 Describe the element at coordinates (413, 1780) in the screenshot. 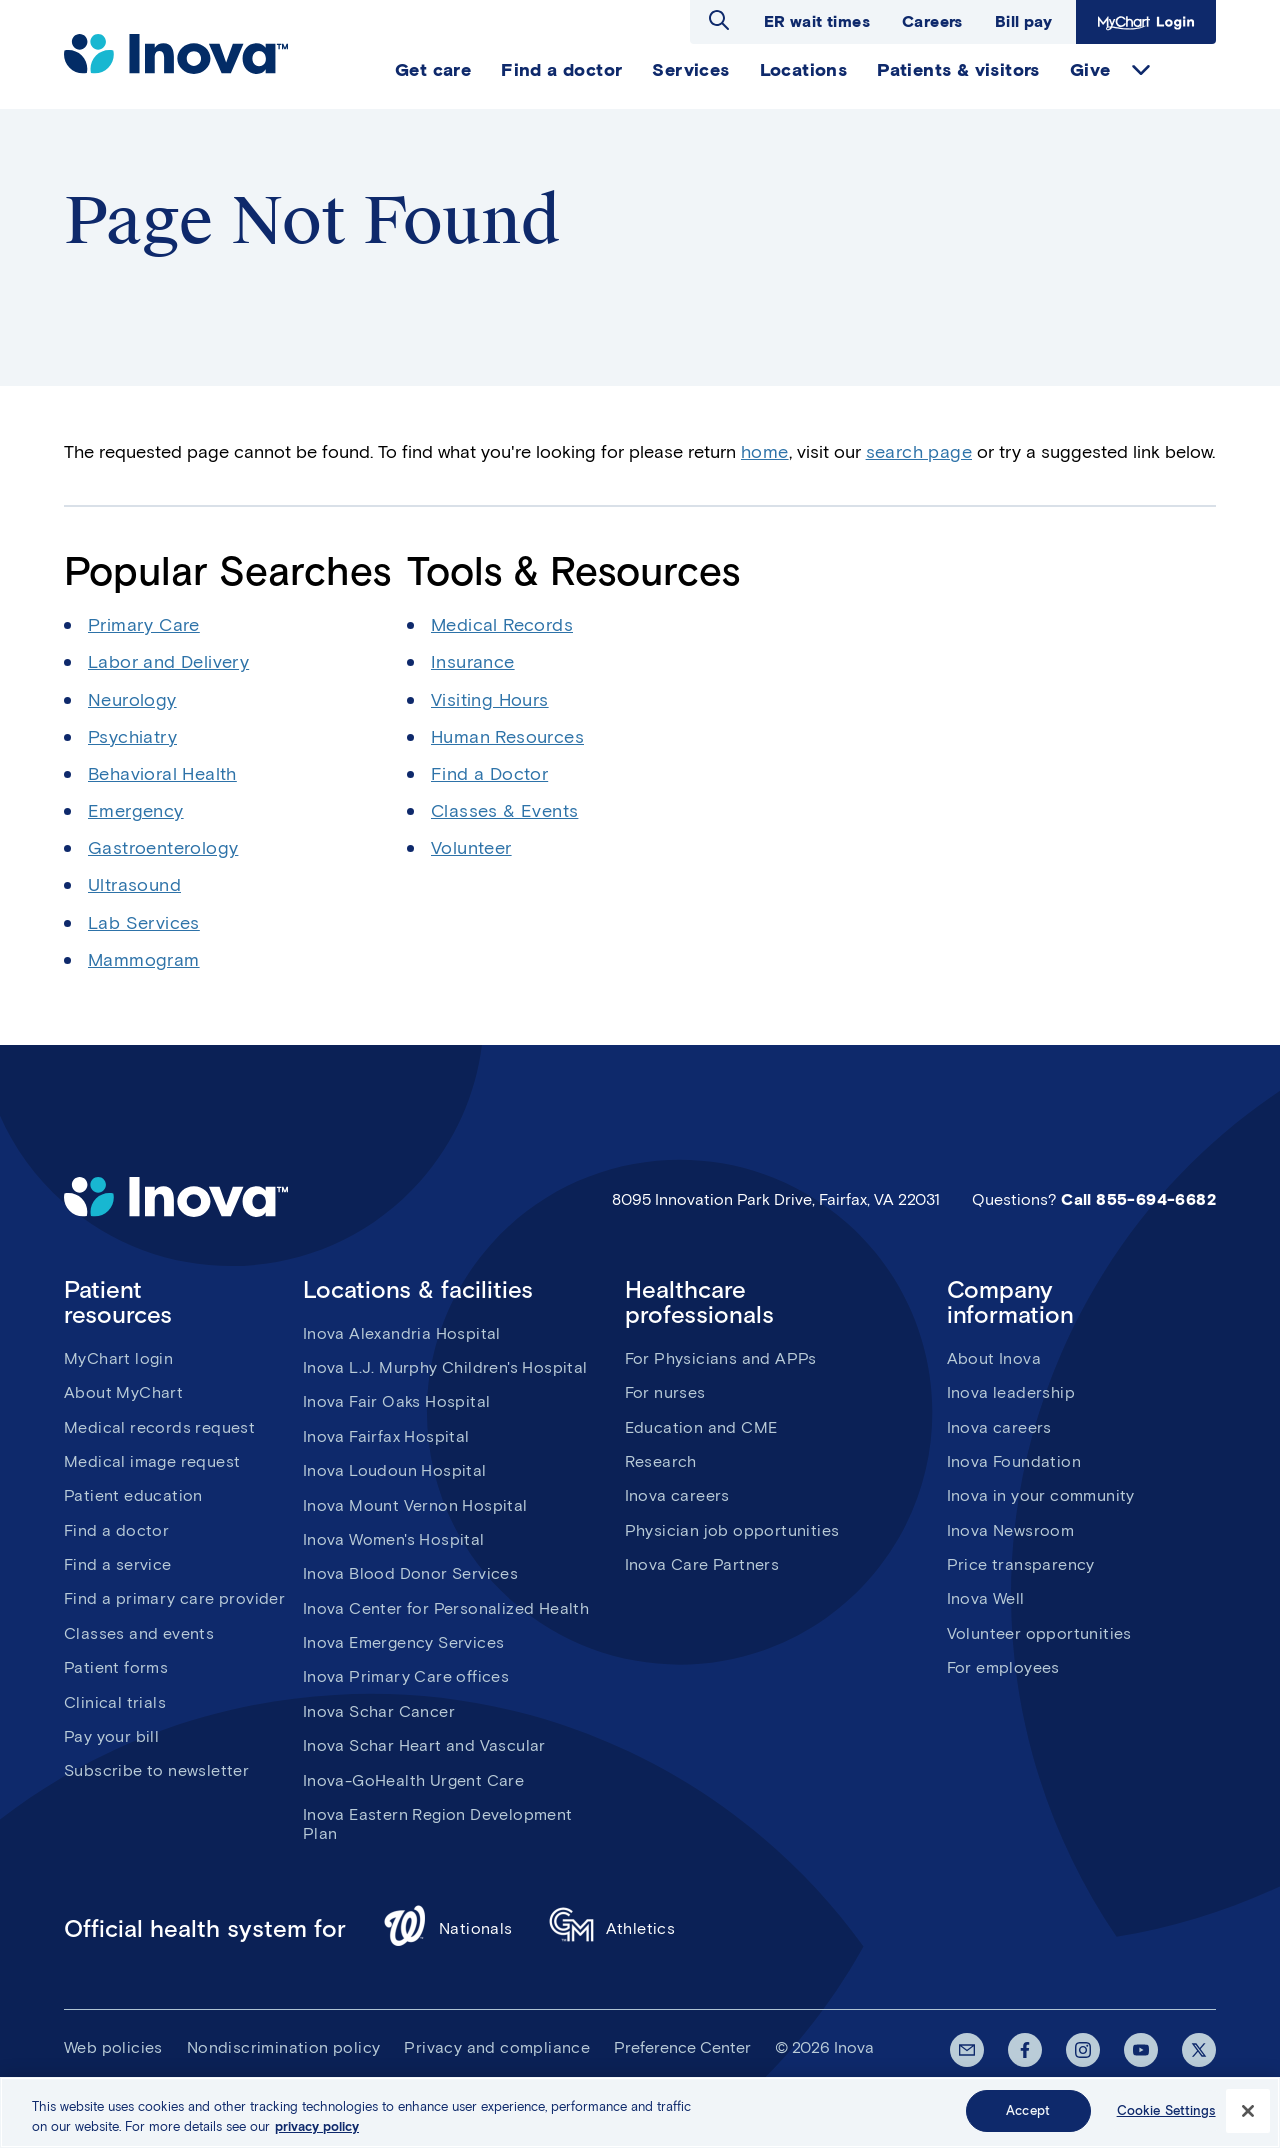

I see `Inova-GoHealth Urgent Care` at that location.